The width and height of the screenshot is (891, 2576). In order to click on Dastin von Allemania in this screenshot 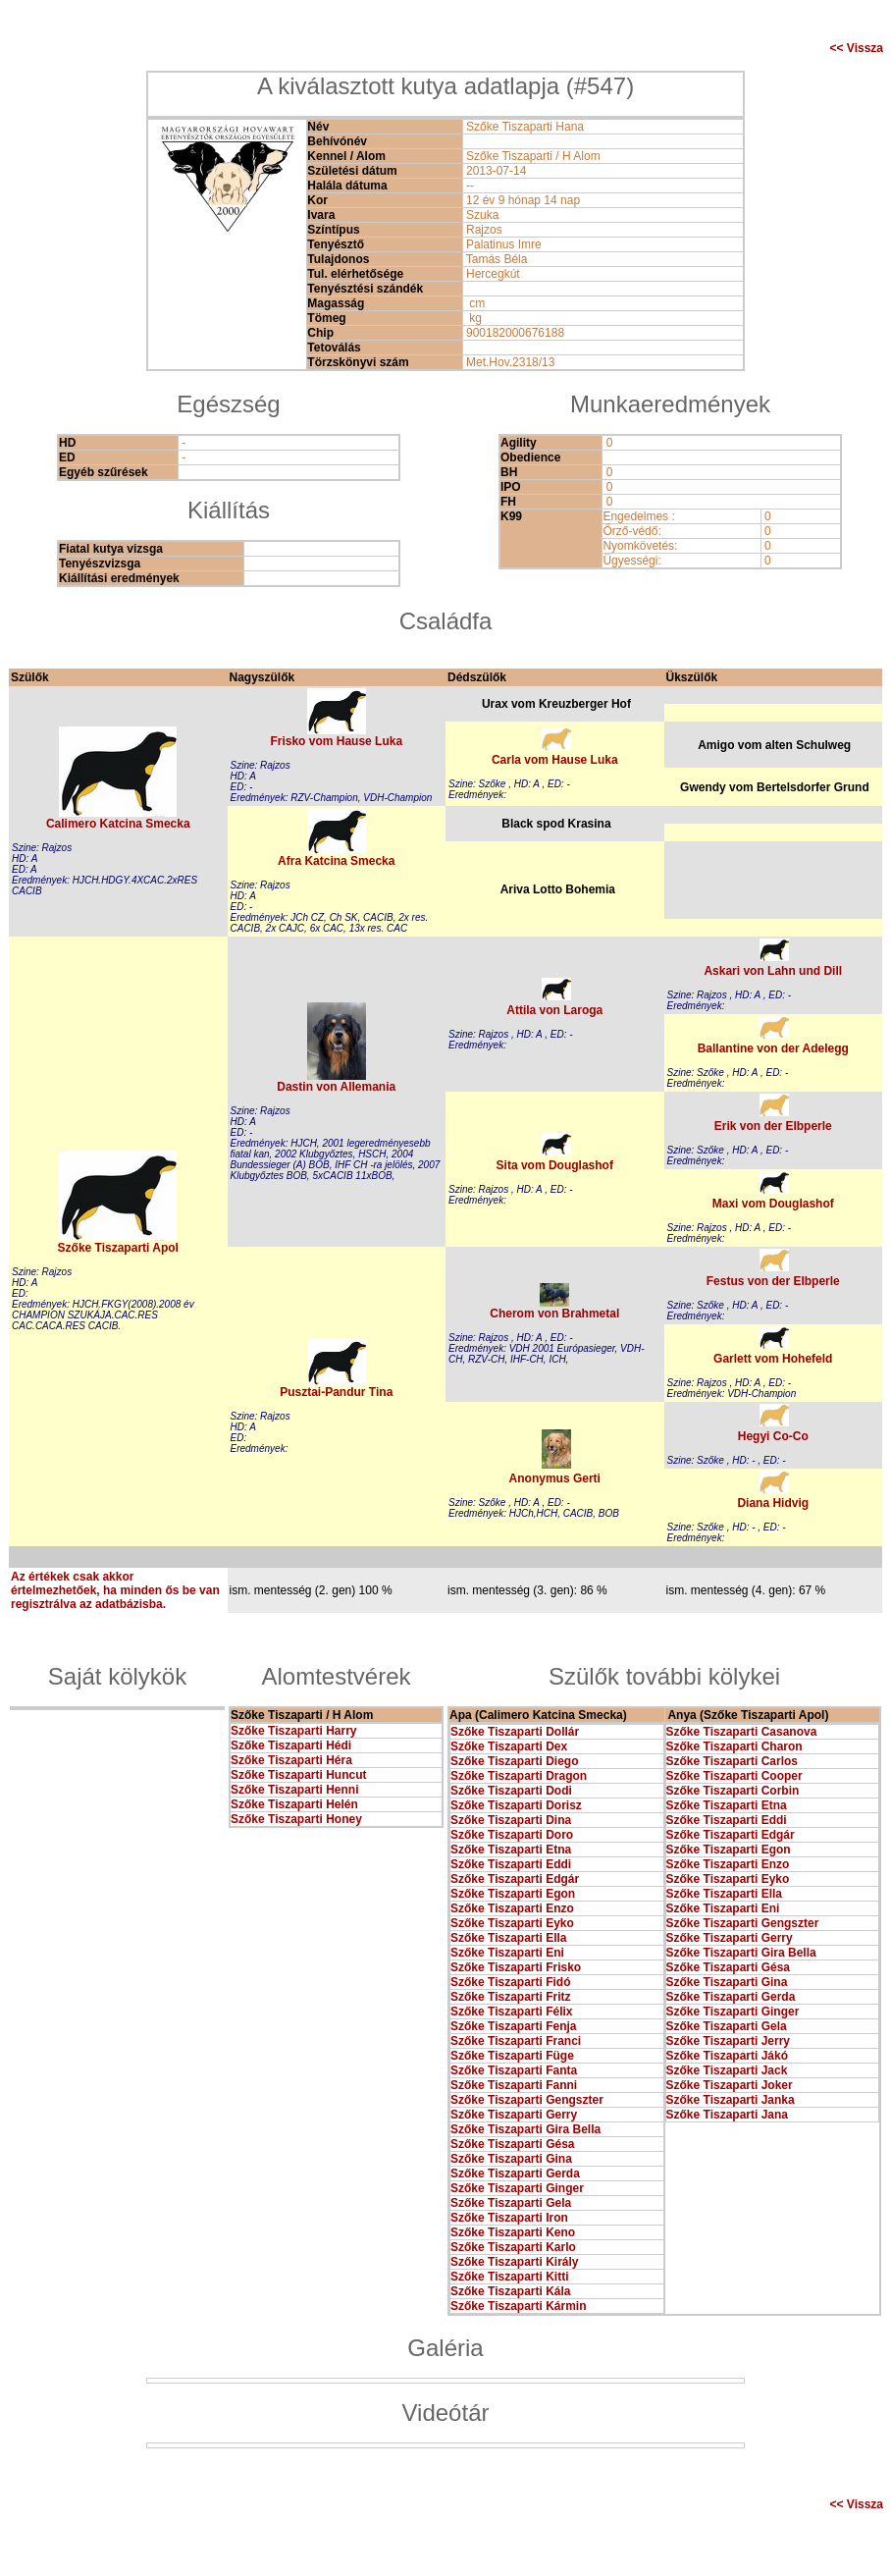, I will do `click(336, 1087)`.